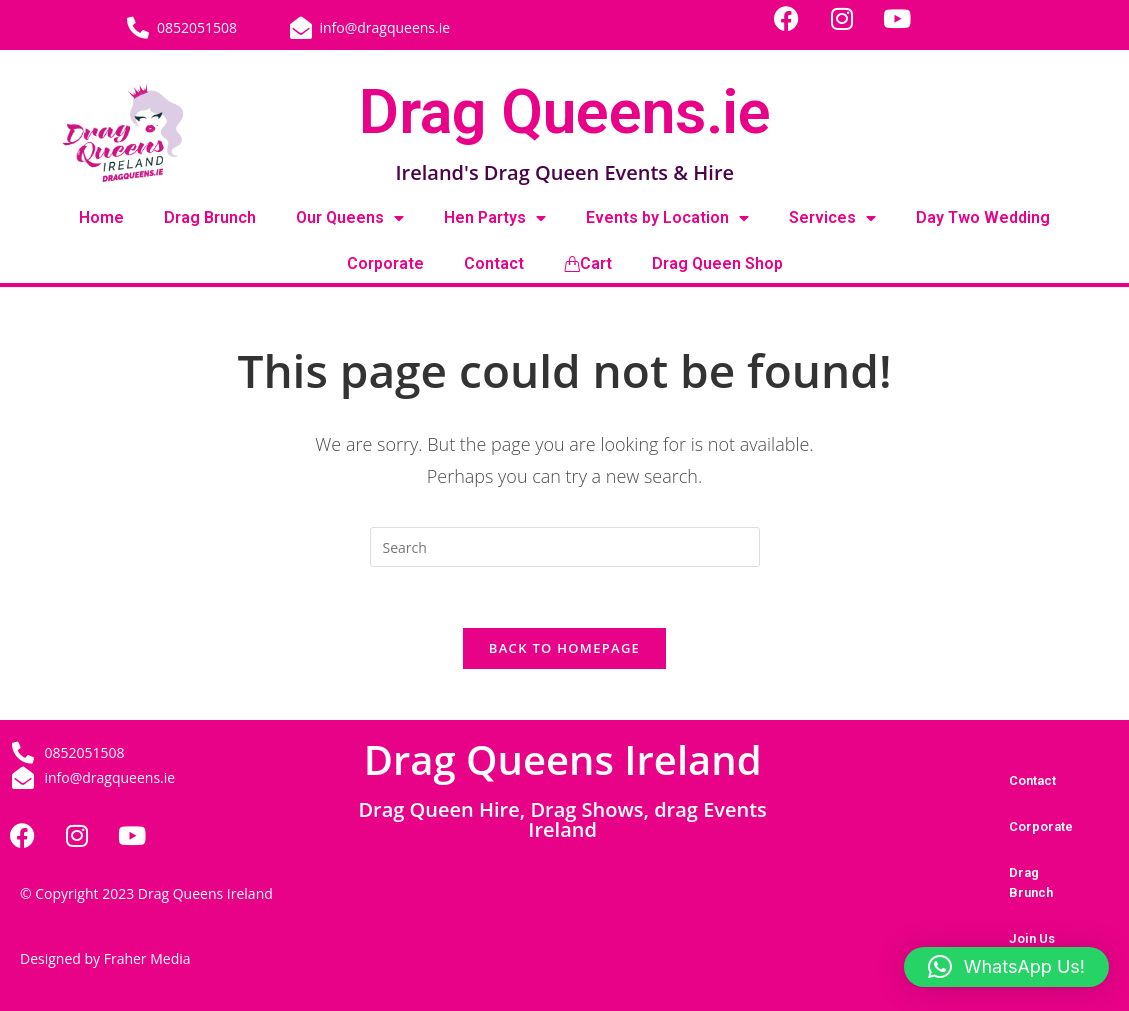 Image resolution: width=1129 pixels, height=1011 pixels. Describe the element at coordinates (564, 648) in the screenshot. I see `Back To Homepage` at that location.